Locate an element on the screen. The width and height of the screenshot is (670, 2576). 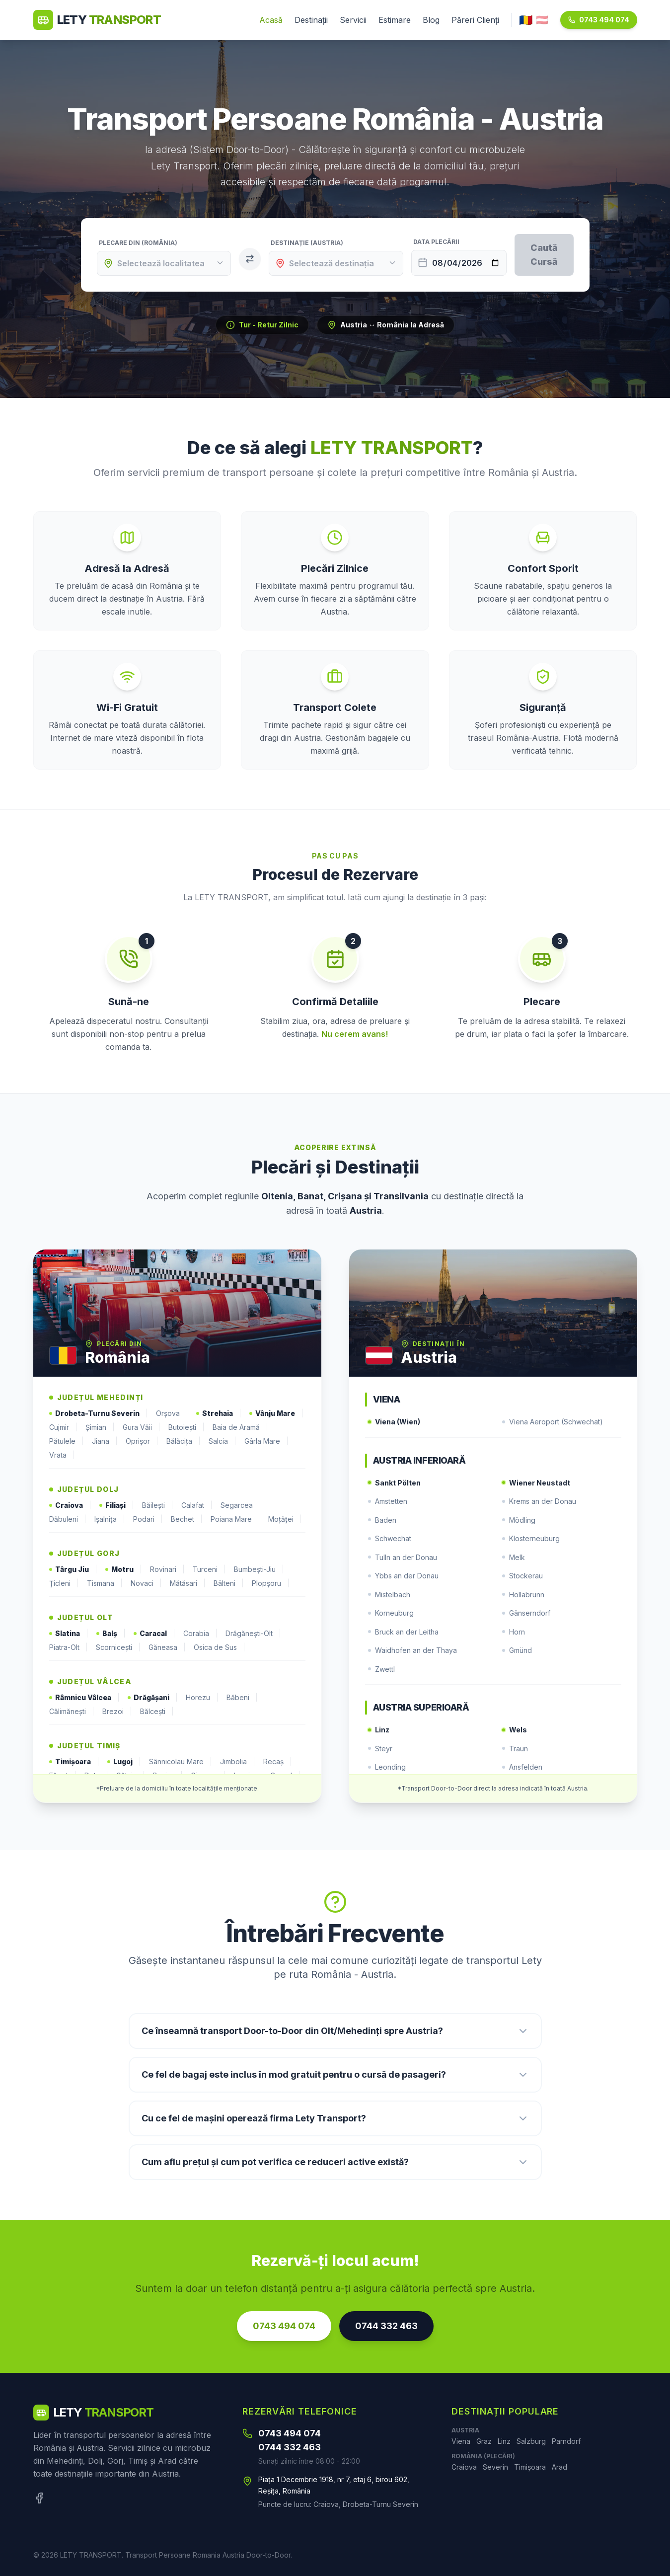
Linz is located at coordinates (504, 2441).